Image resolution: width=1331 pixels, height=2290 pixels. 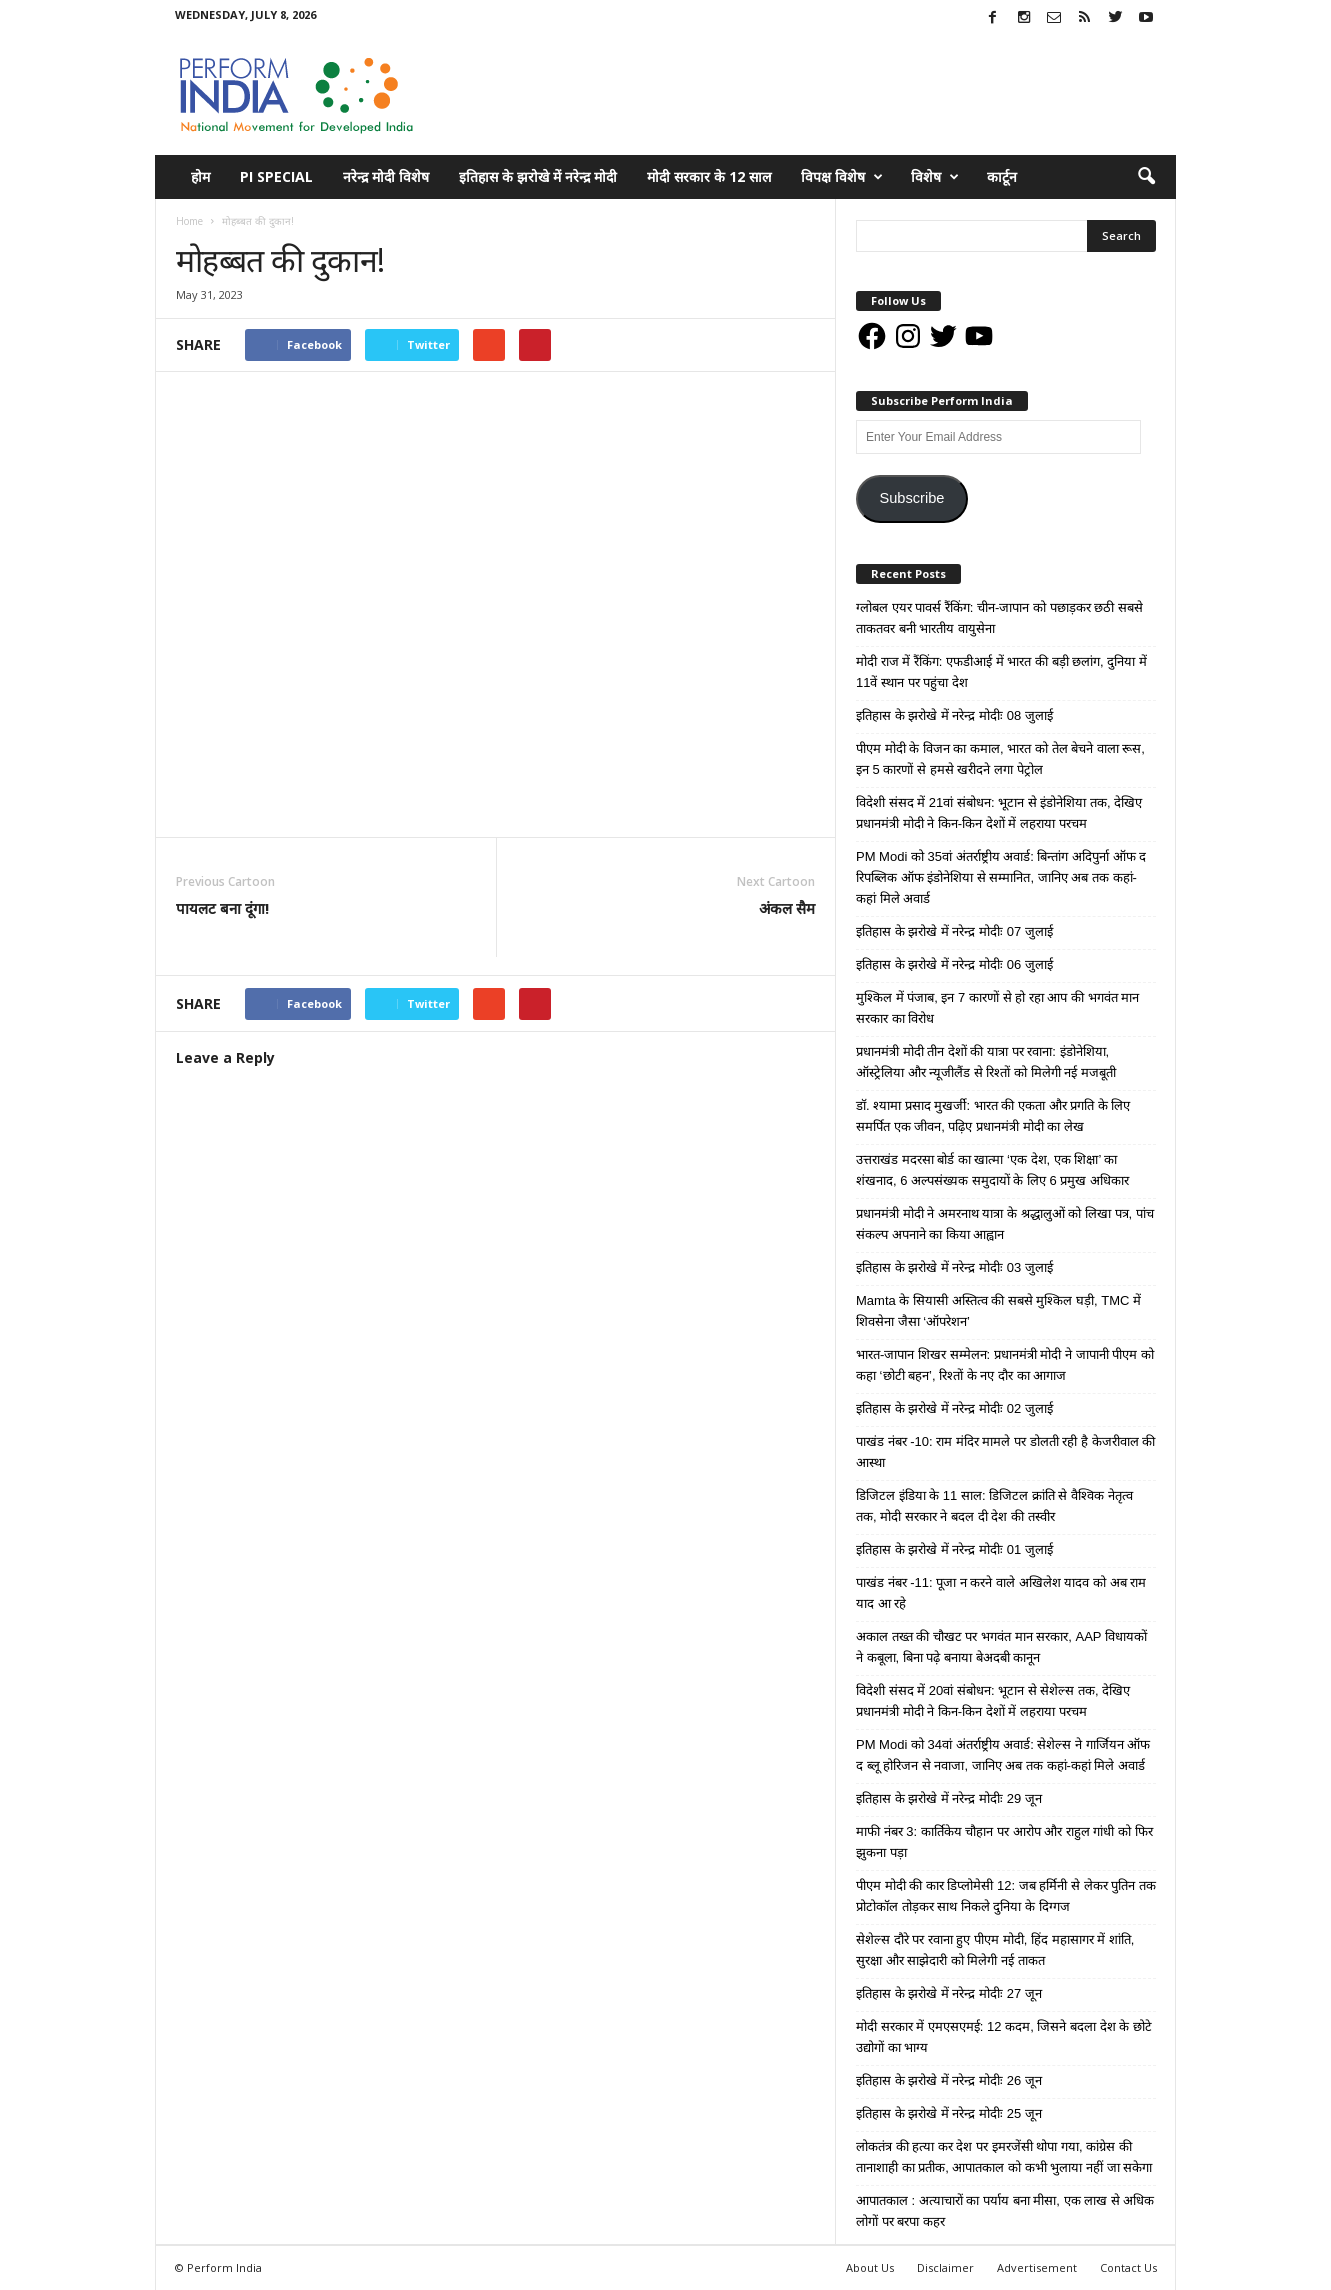 I want to click on About Us, so click(x=870, y=2267).